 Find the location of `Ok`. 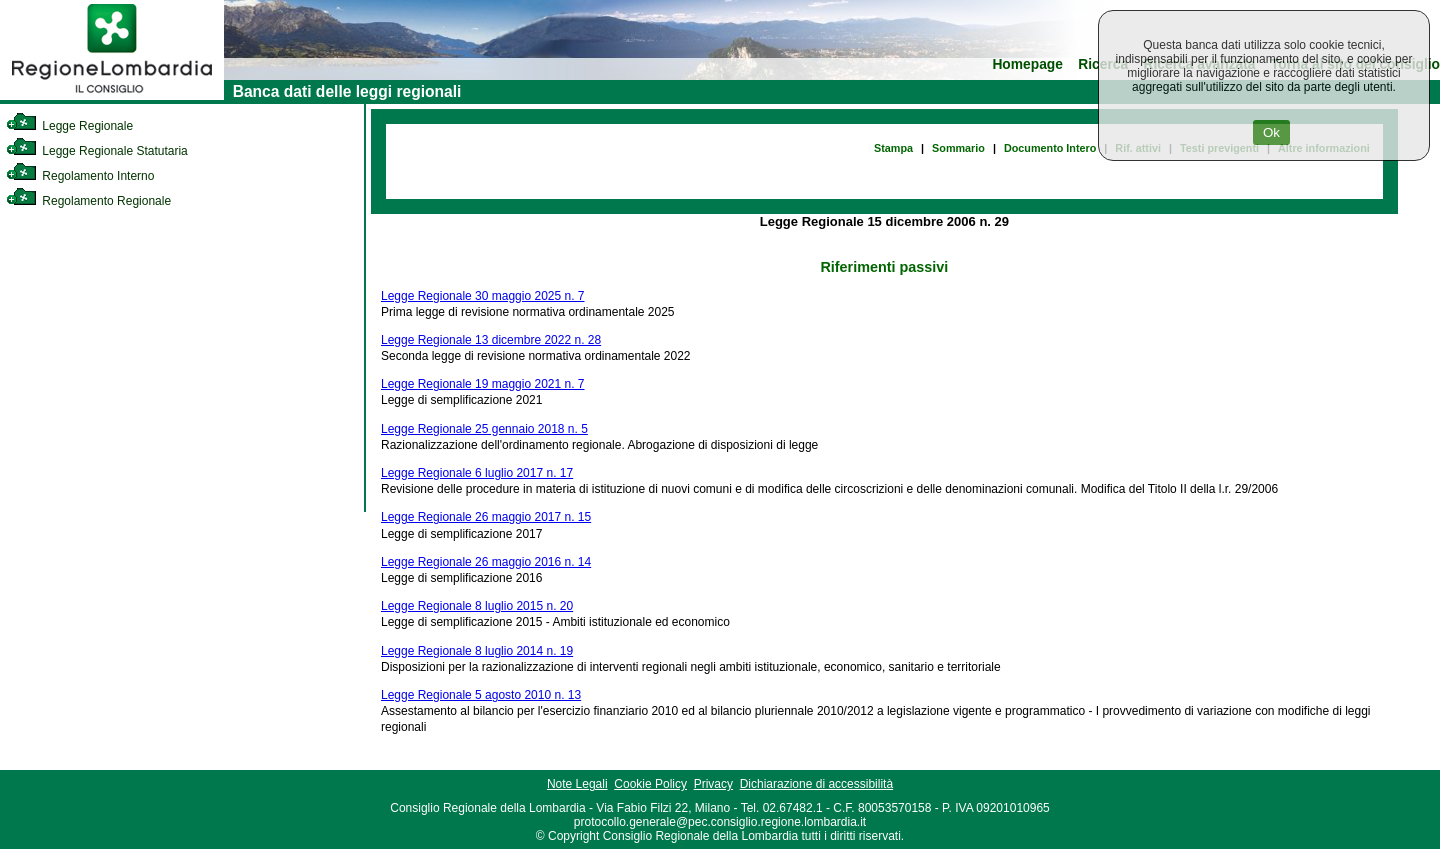

Ok is located at coordinates (1271, 132).